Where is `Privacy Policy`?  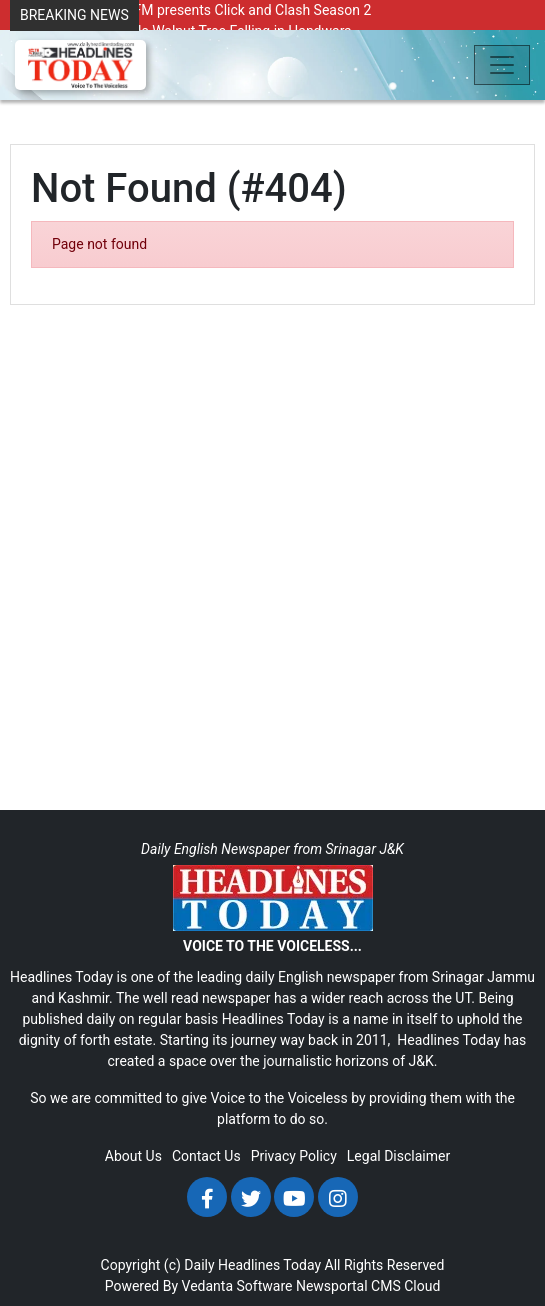 Privacy Policy is located at coordinates (294, 1156).